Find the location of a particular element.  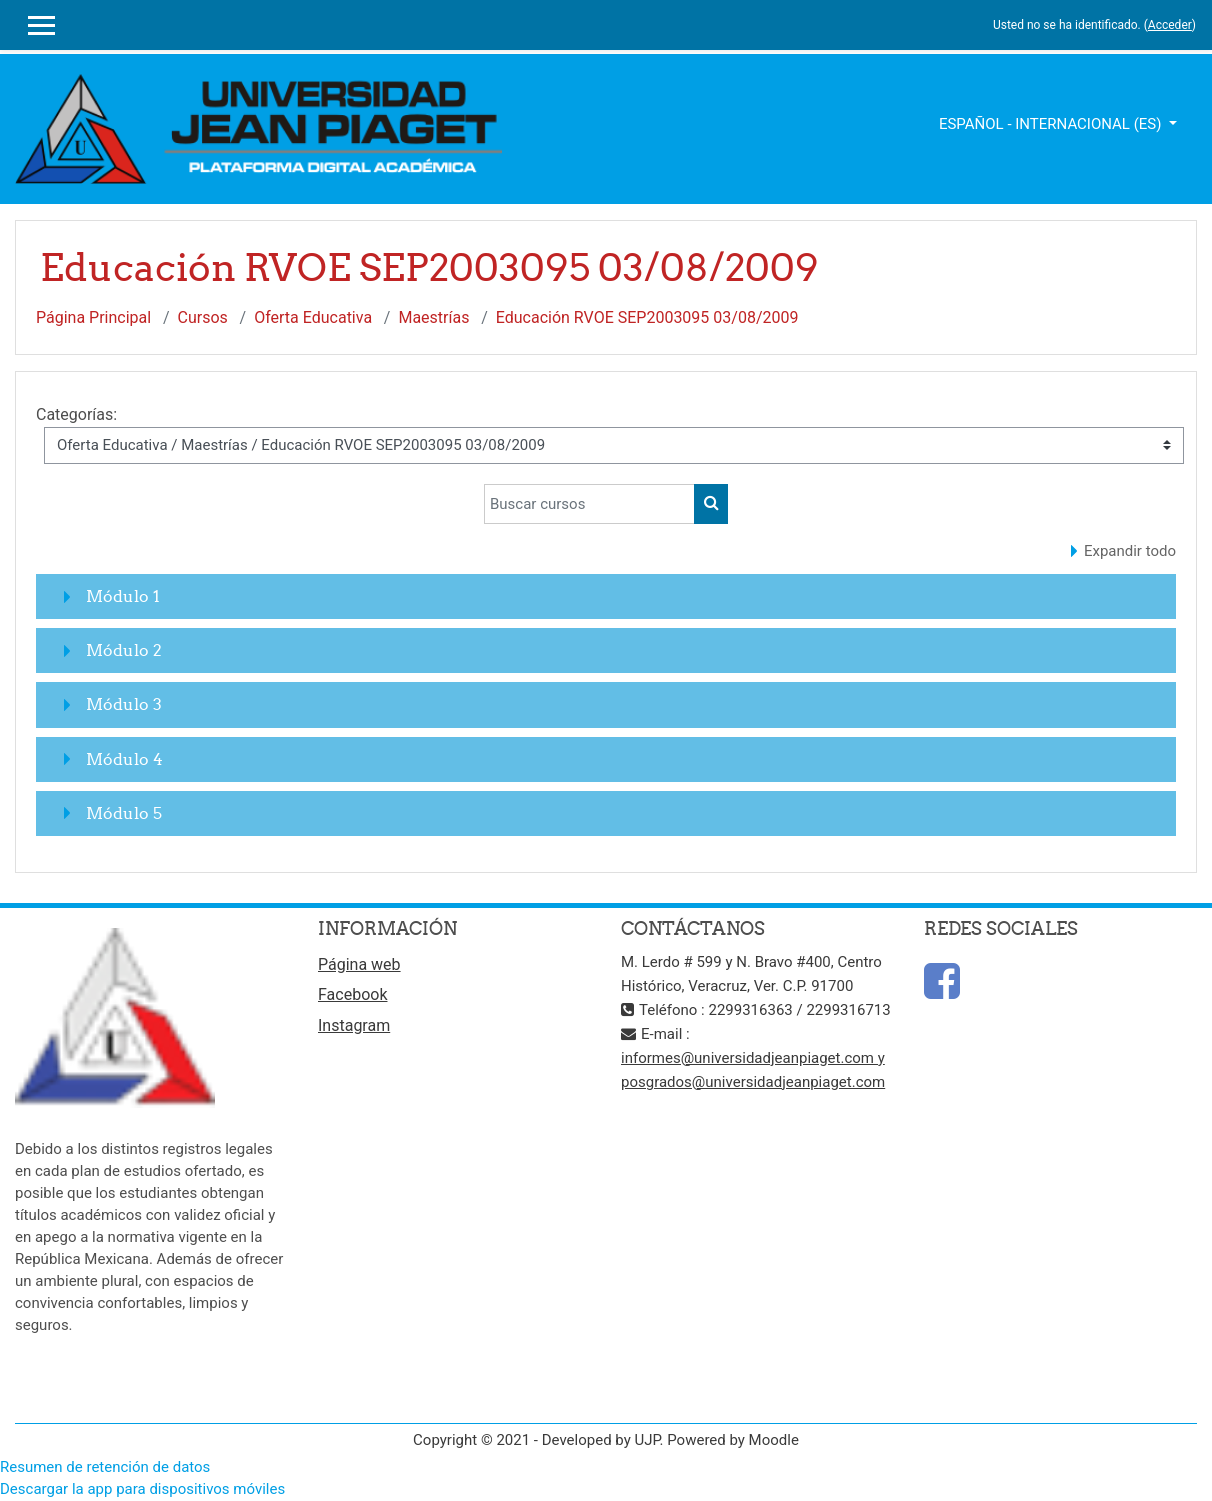

Instagram is located at coordinates (354, 1025).